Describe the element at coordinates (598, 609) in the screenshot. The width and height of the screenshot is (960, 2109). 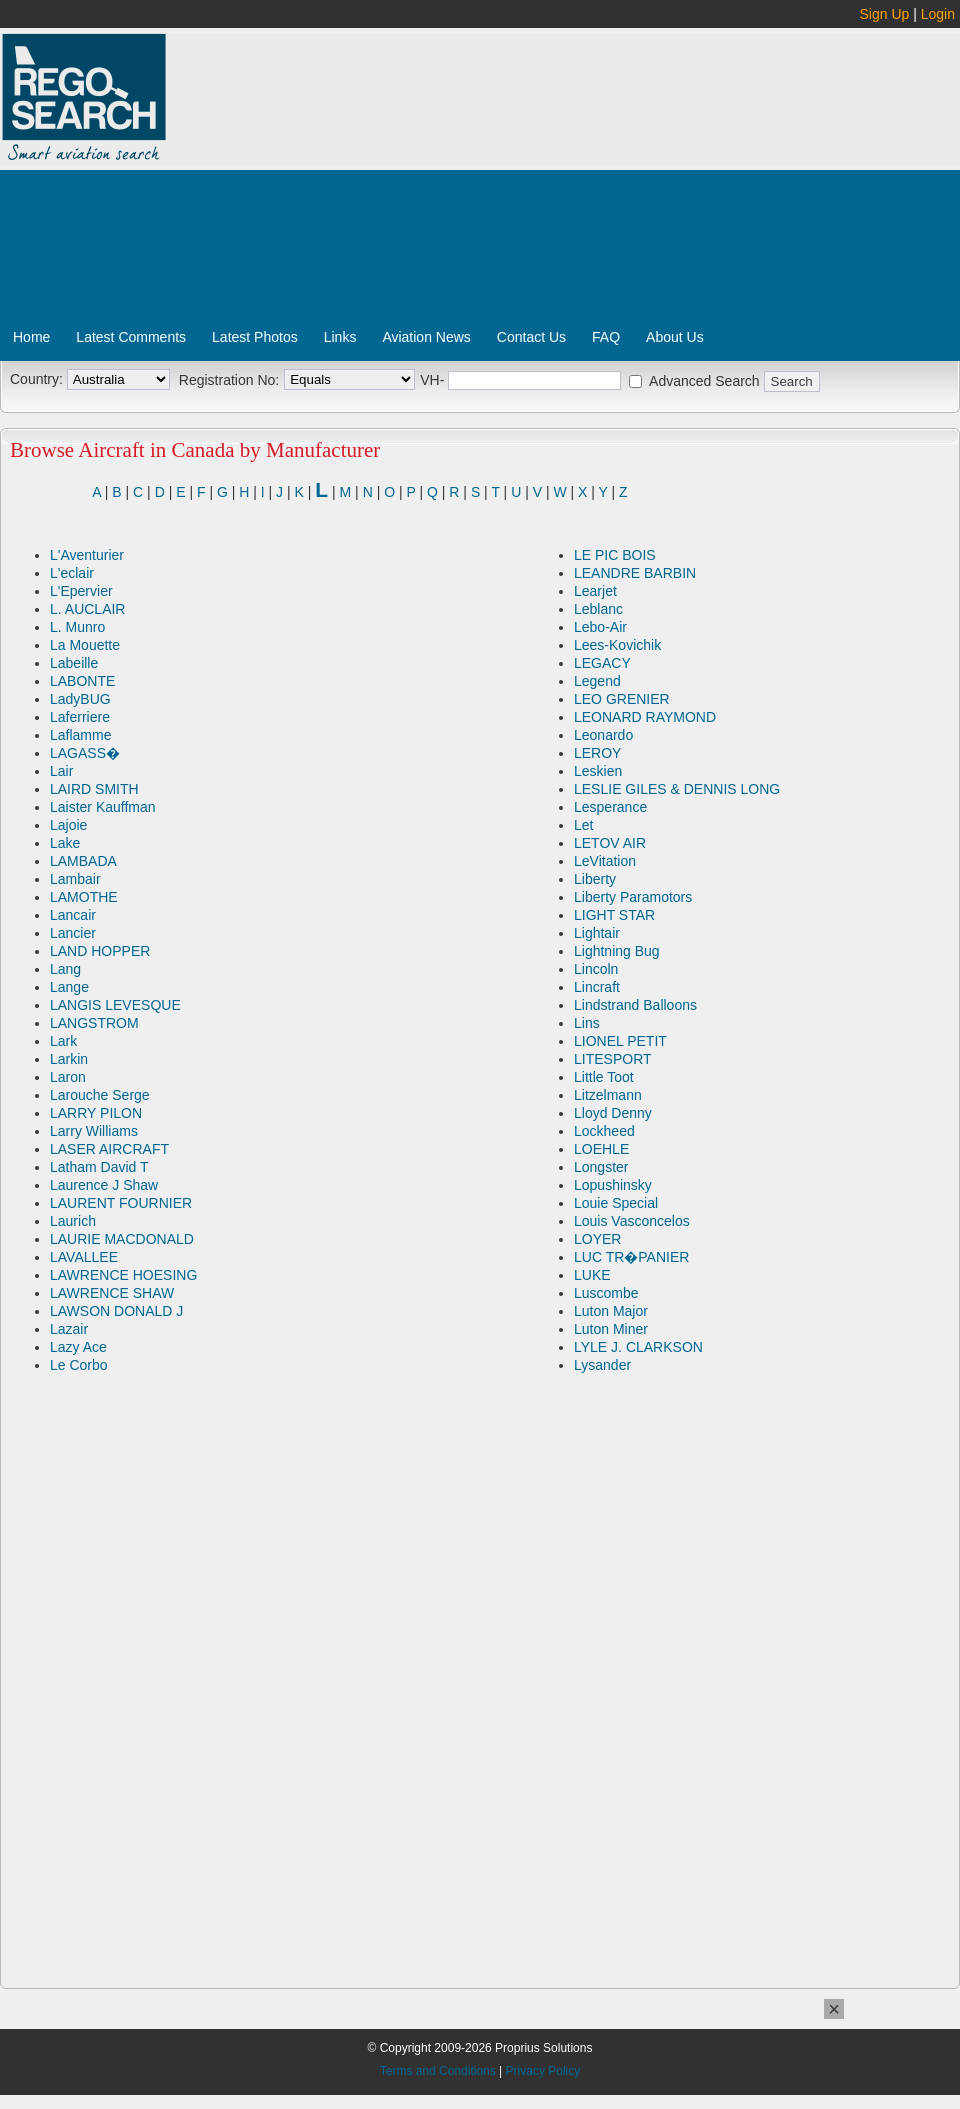
I see `Leblanc` at that location.